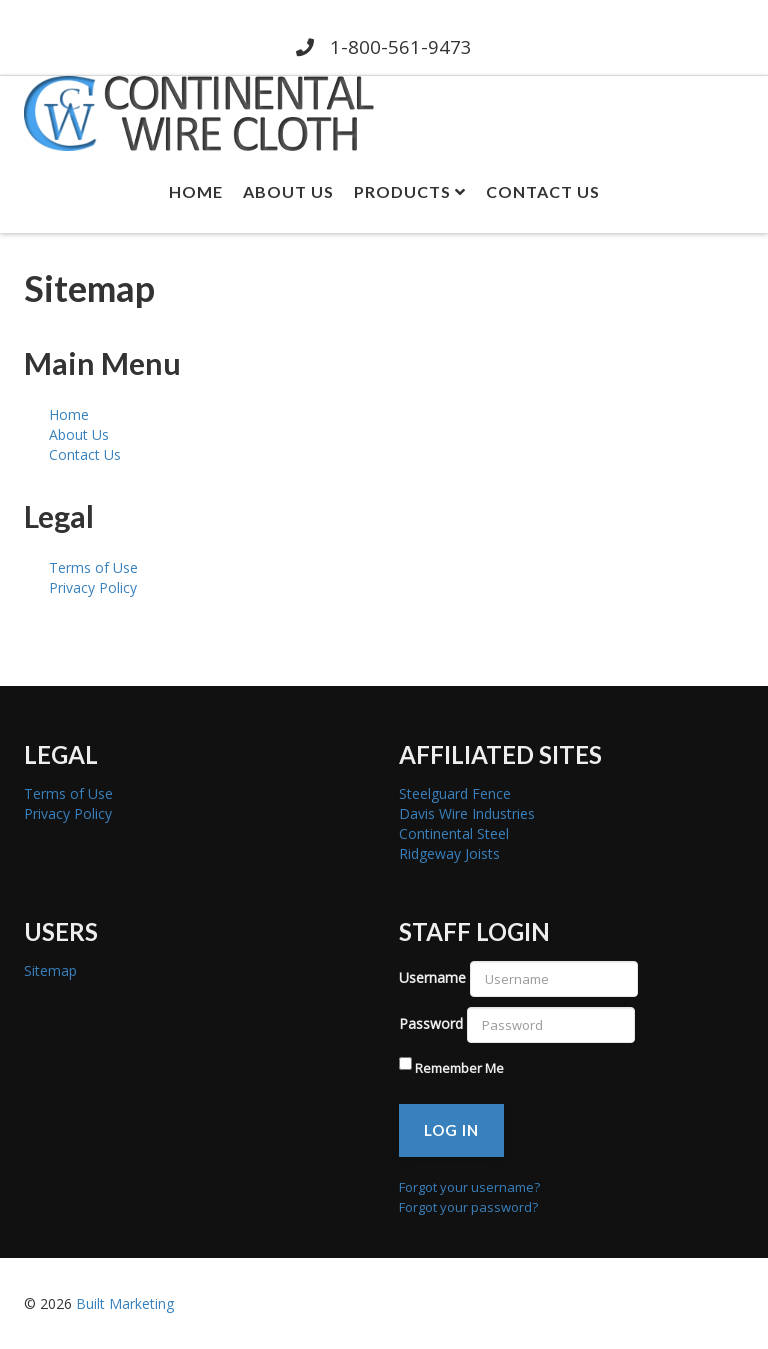  What do you see at coordinates (384, 46) in the screenshot?
I see `1-800-561-9473` at bounding box center [384, 46].